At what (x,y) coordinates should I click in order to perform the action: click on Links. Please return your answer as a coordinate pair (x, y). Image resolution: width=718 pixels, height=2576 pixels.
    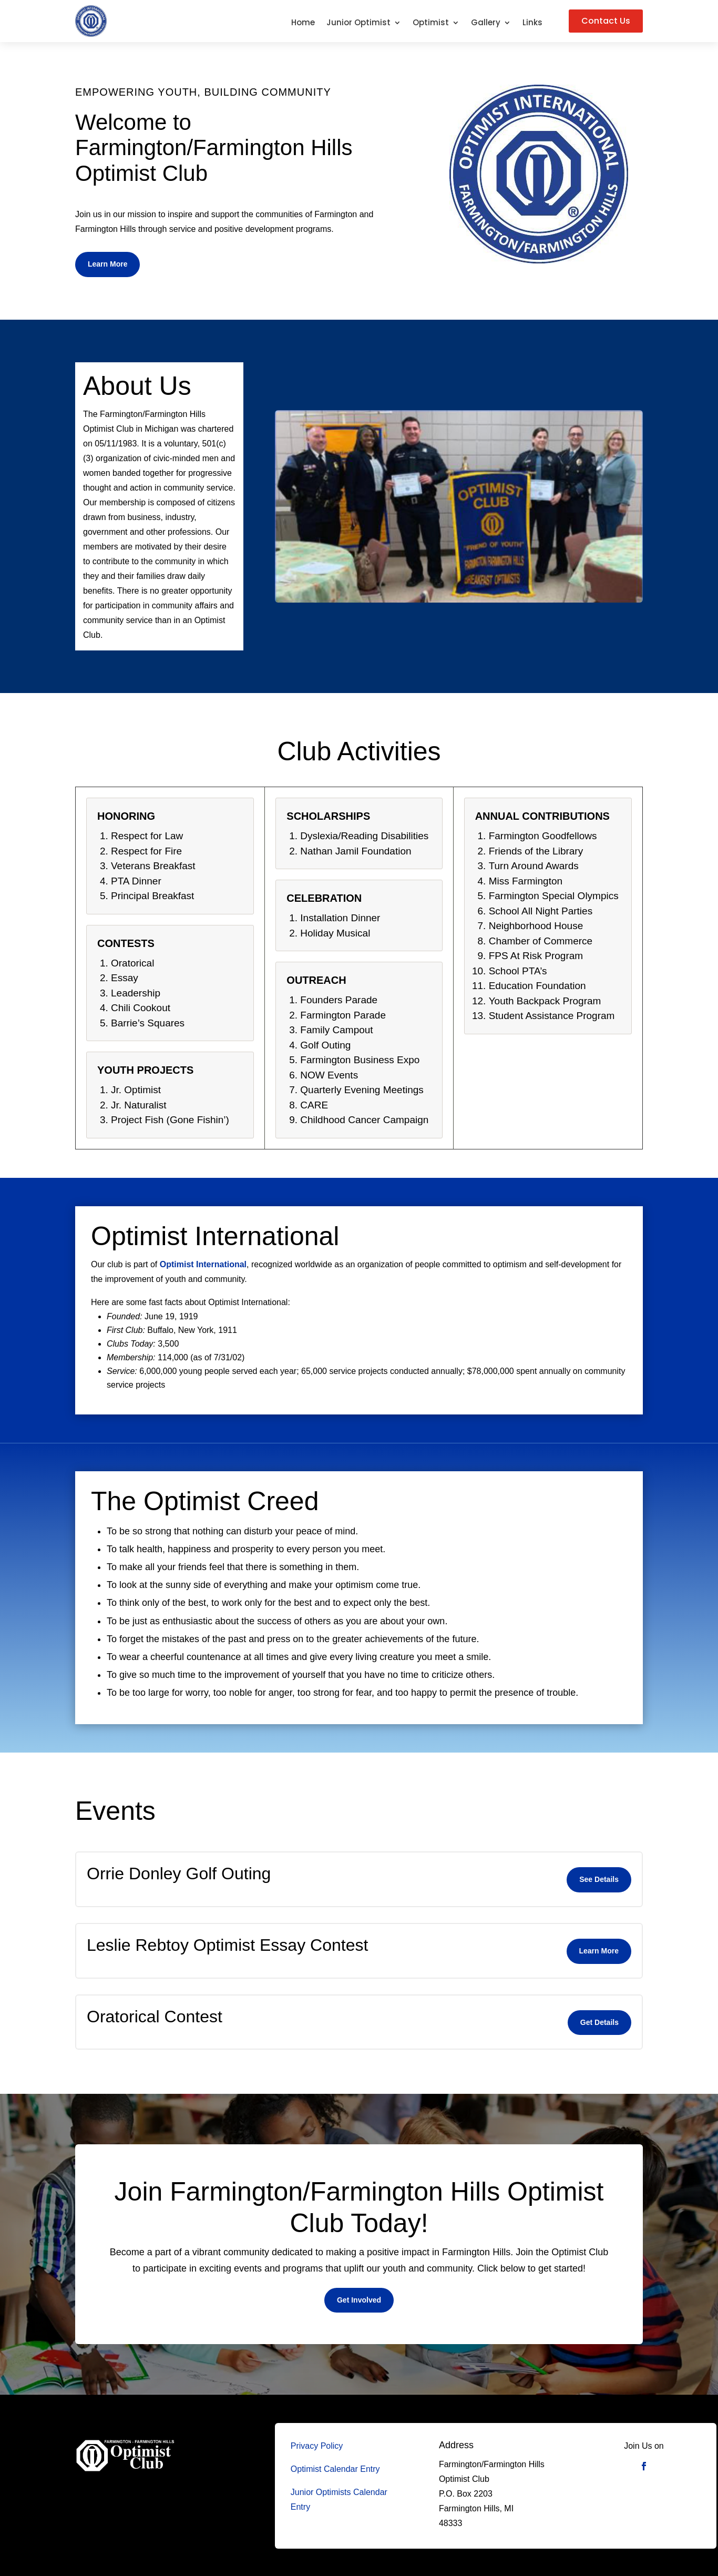
    Looking at the image, I should click on (532, 23).